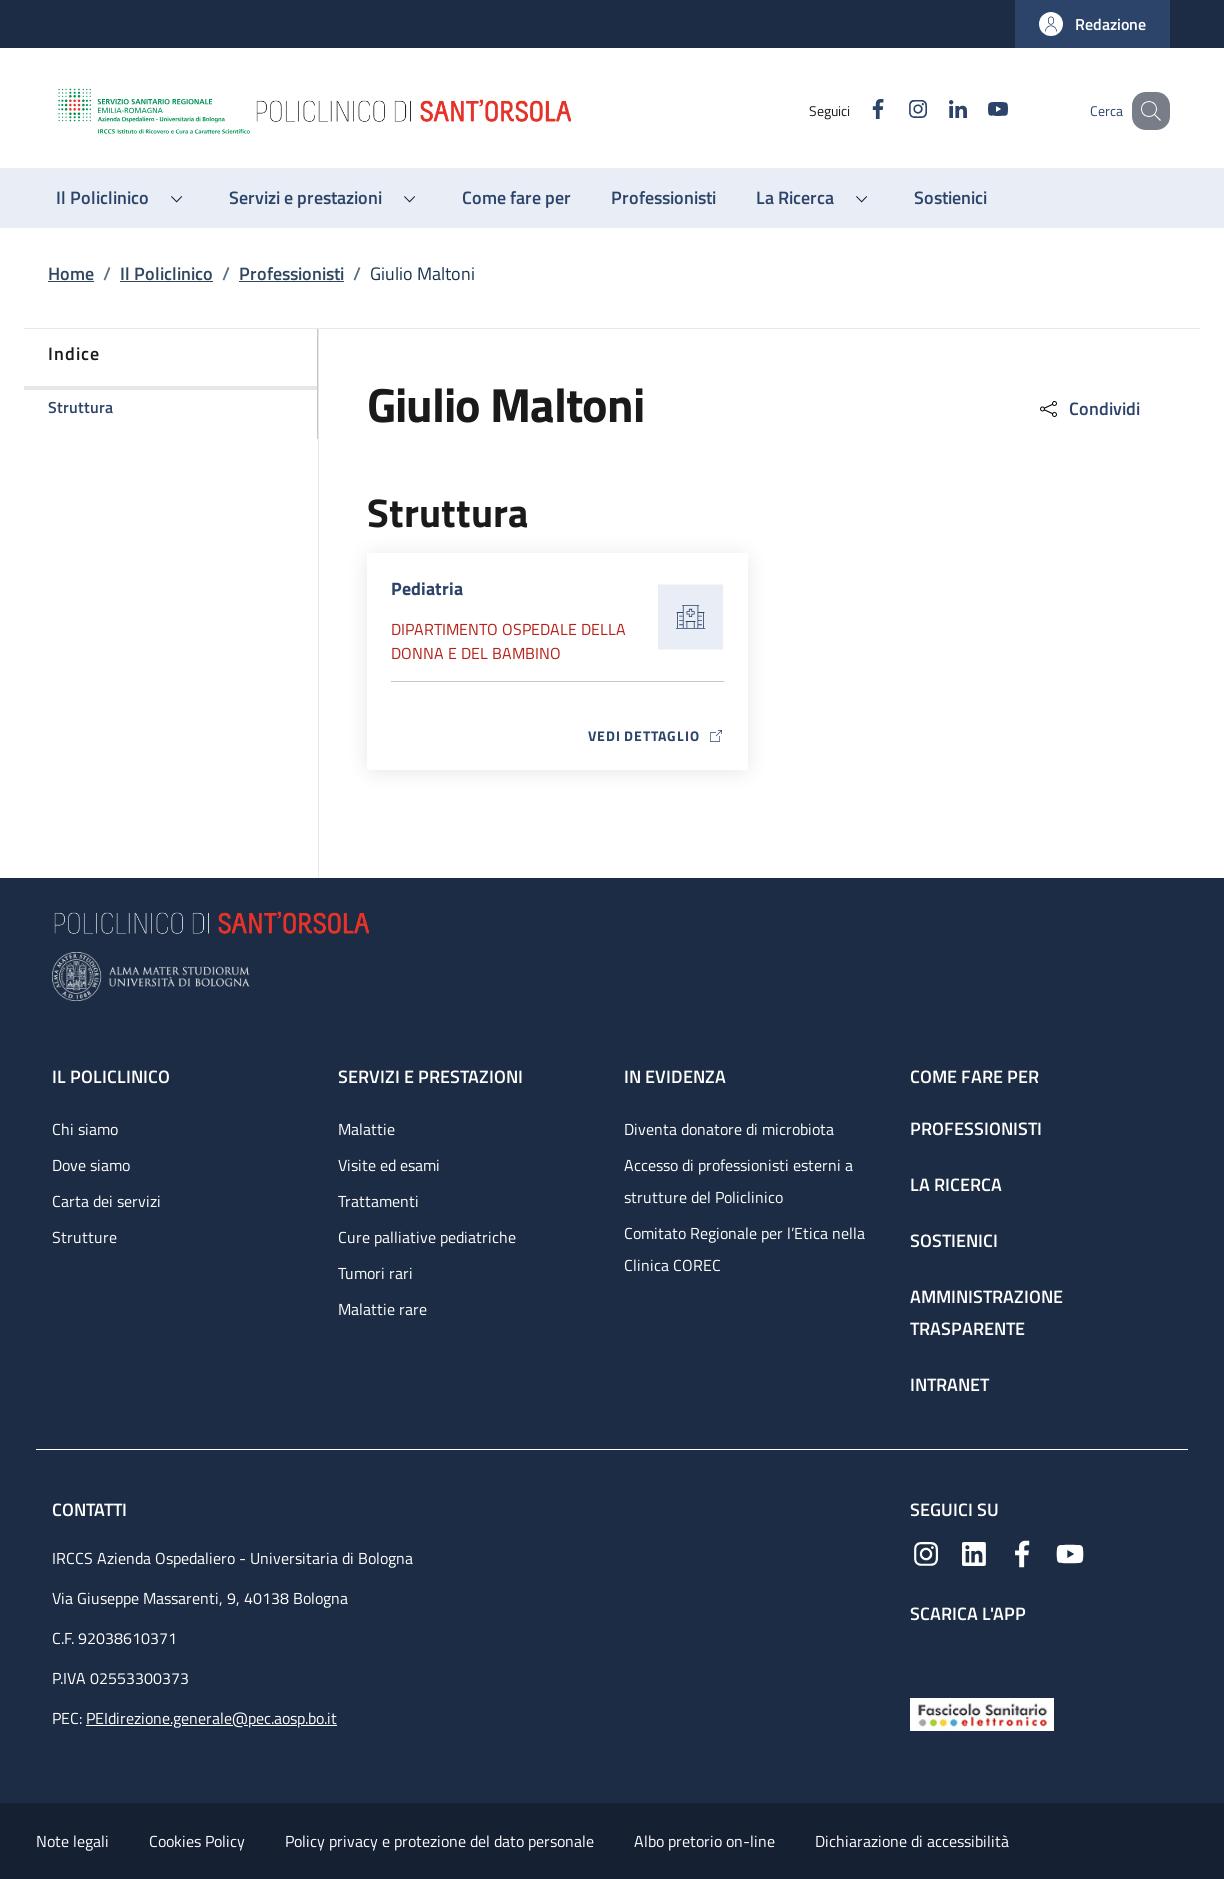 The width and height of the screenshot is (1224, 1879). What do you see at coordinates (430, 1076) in the screenshot?
I see `Servizi e prestazioni [Servizi e prestazioni - link footer]` at bounding box center [430, 1076].